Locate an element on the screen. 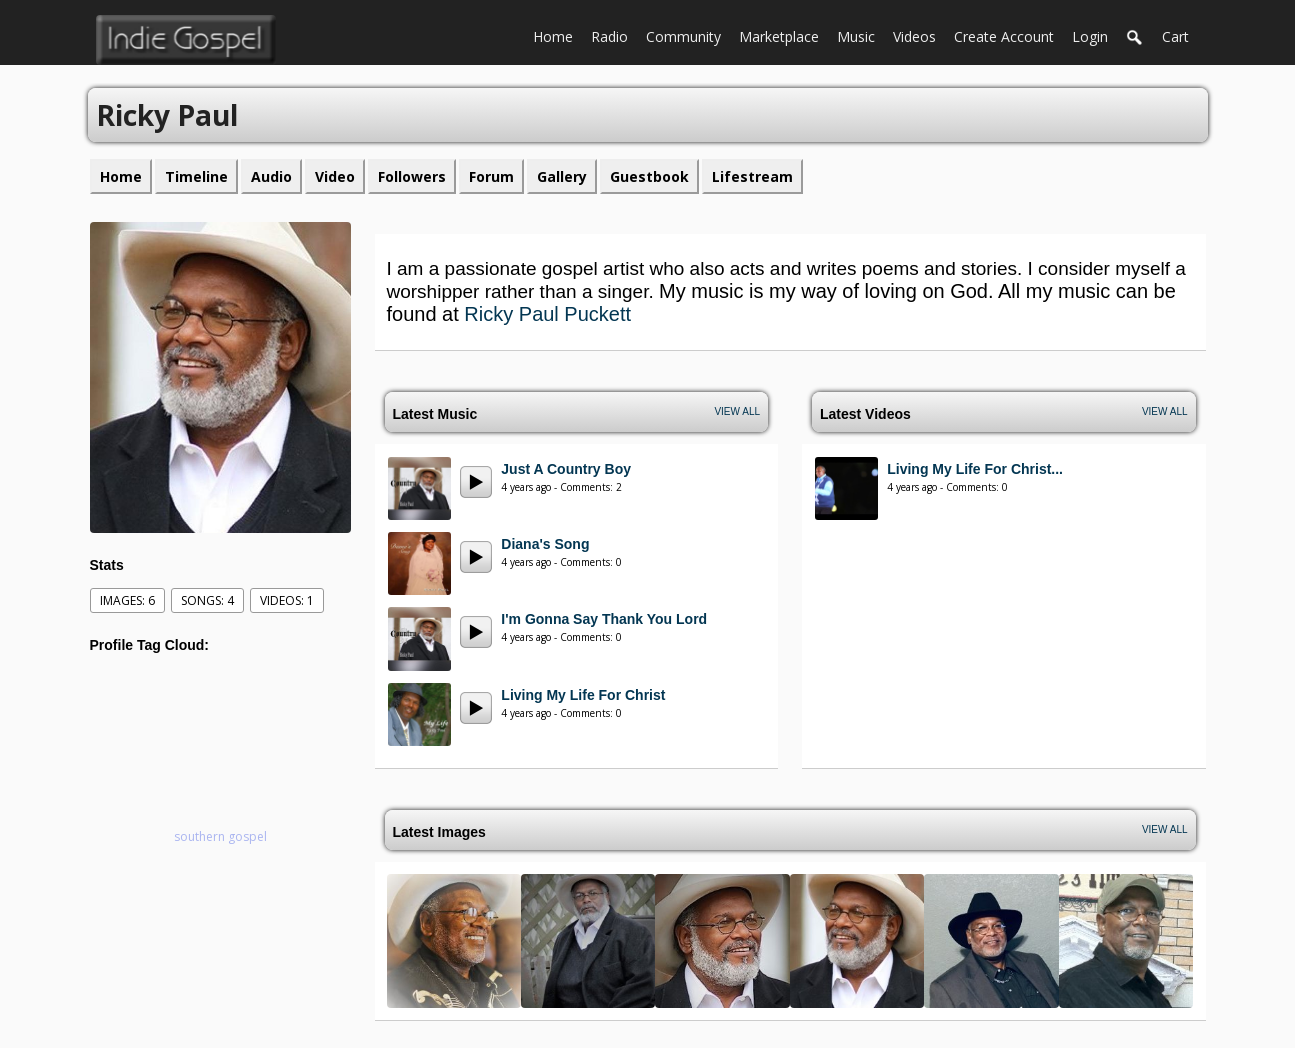 This screenshot has height=1048, width=1295. Home is located at coordinates (557, 35).